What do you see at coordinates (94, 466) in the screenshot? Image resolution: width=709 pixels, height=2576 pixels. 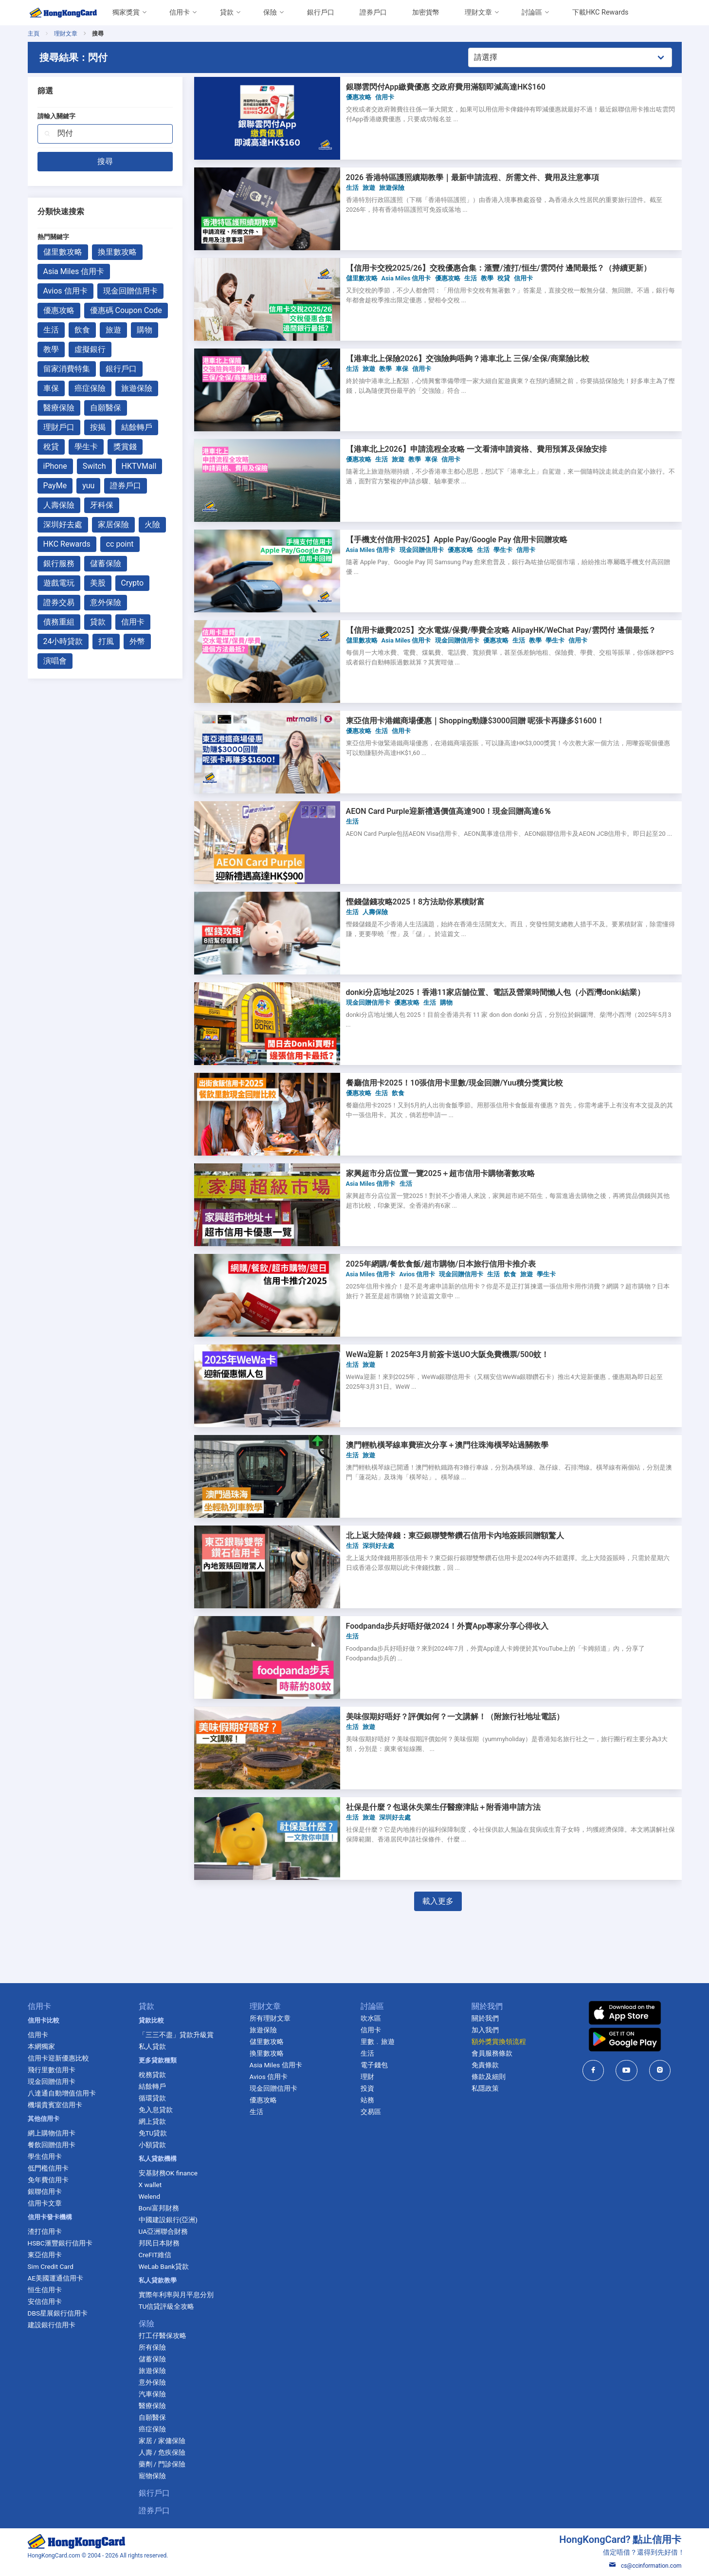 I see `Switch` at bounding box center [94, 466].